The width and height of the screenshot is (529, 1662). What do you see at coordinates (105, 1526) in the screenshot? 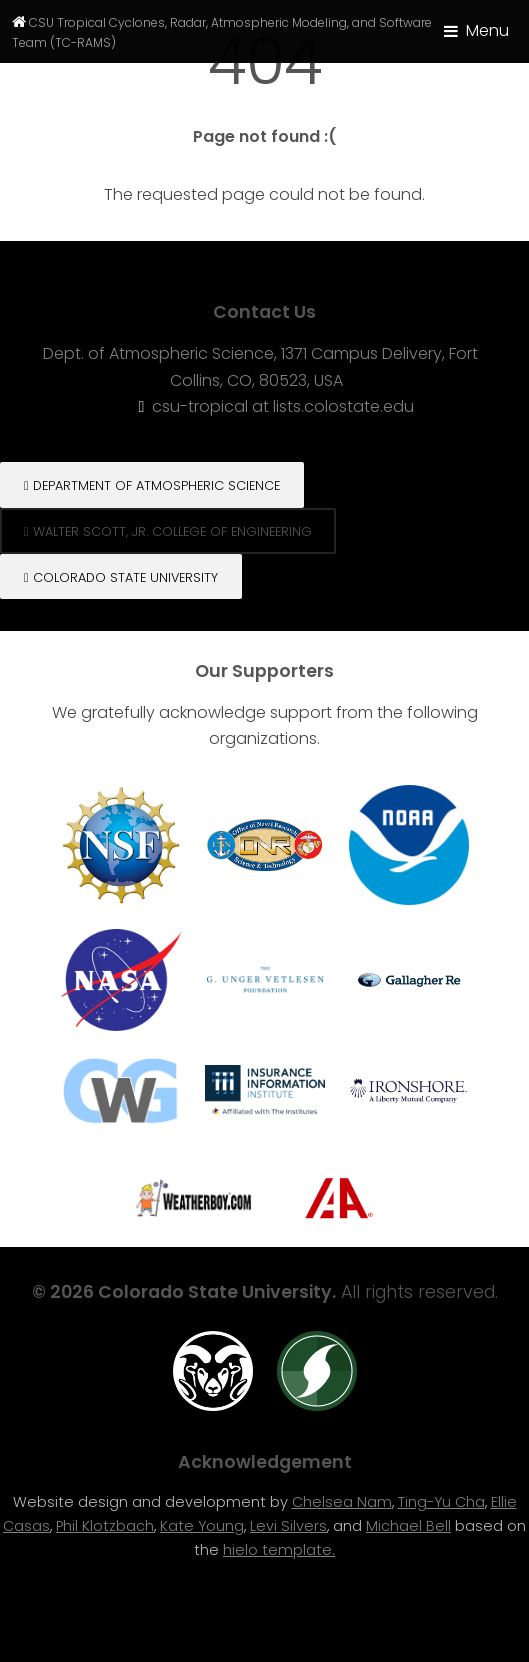
I see `Phil Klotzbach` at bounding box center [105, 1526].